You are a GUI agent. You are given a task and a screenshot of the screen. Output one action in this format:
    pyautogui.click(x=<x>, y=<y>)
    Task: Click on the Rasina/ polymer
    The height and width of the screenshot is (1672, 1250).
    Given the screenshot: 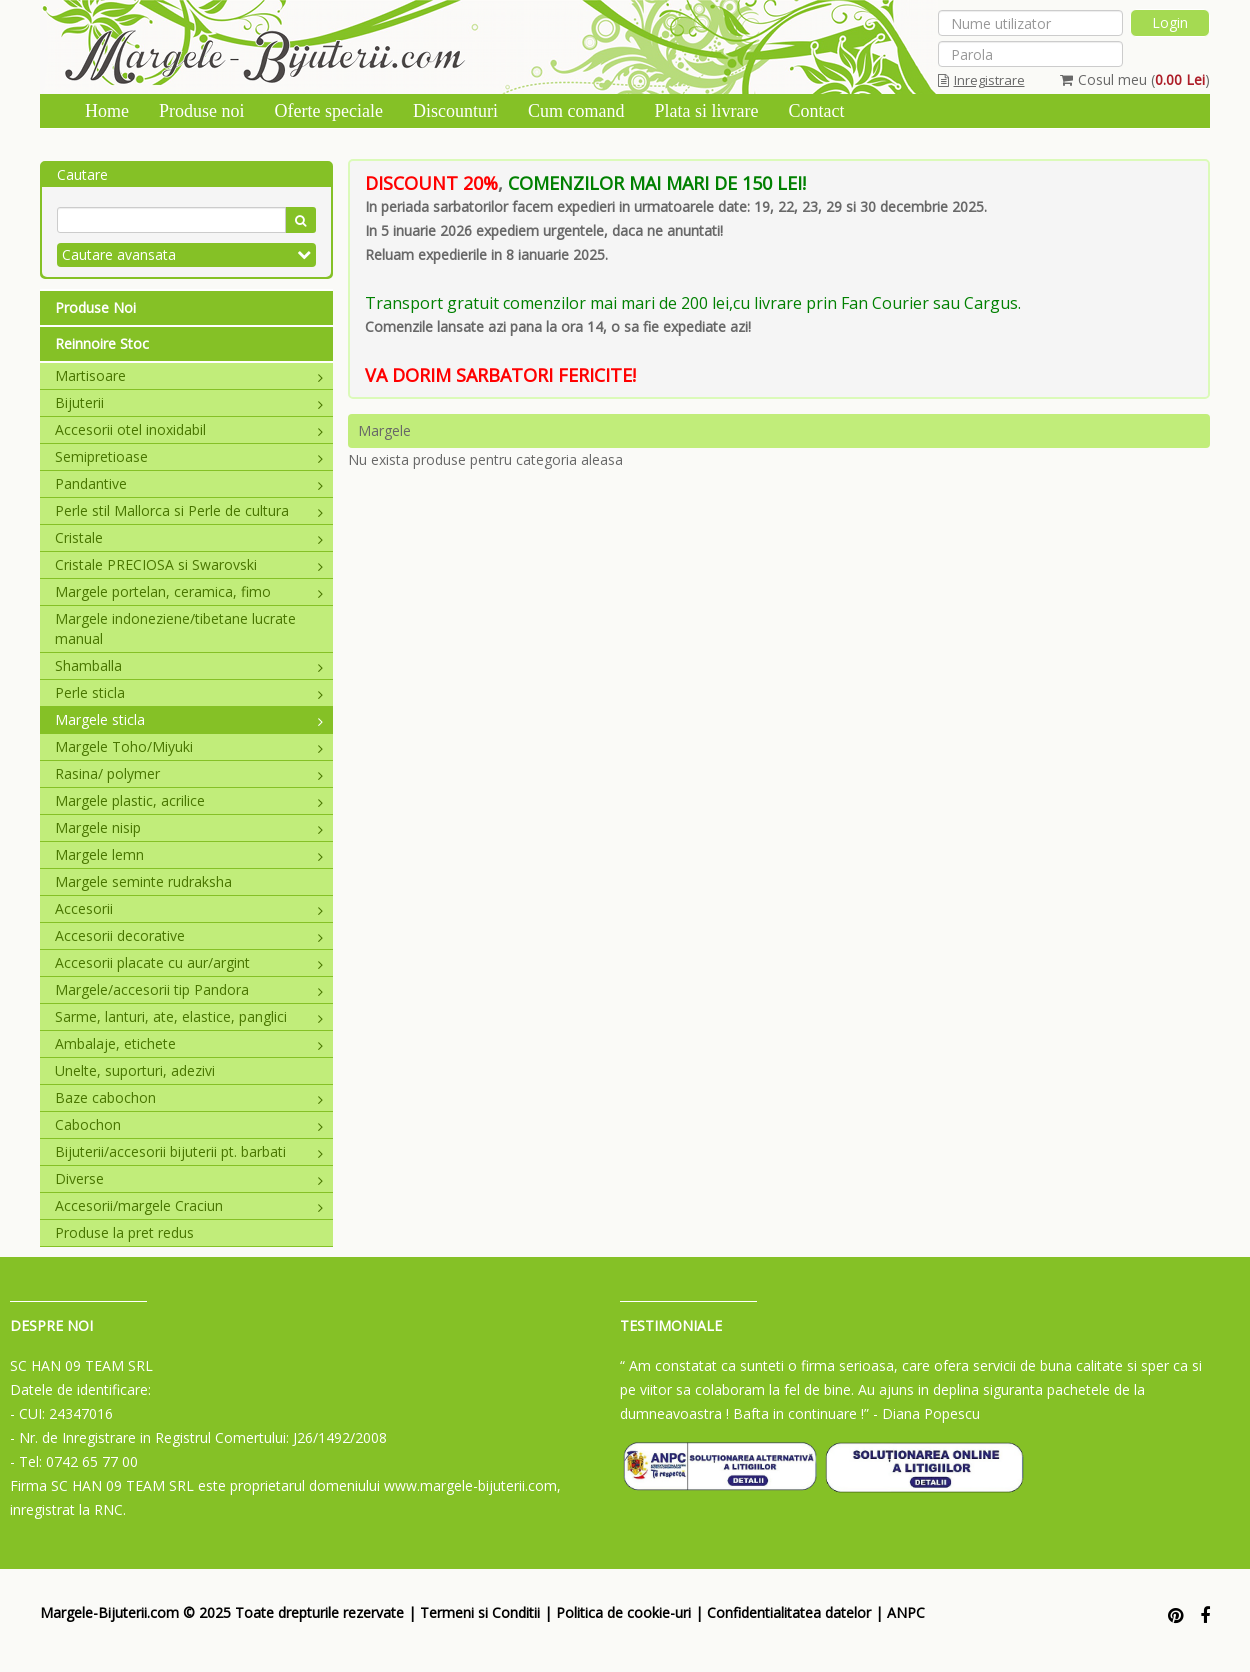 What is the action you would take?
    pyautogui.click(x=189, y=773)
    